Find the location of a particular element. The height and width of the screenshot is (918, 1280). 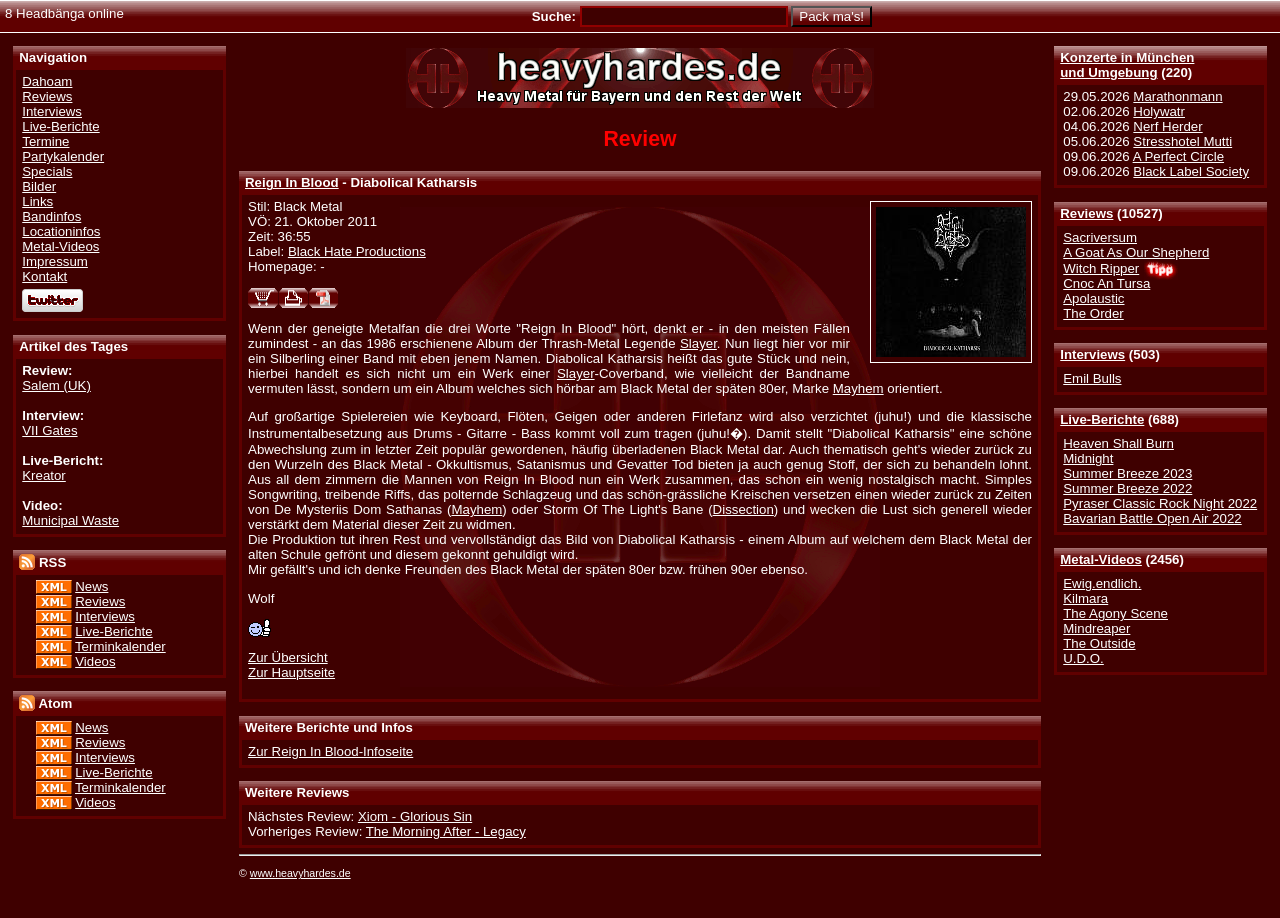

Apolaustic is located at coordinates (1093, 298).